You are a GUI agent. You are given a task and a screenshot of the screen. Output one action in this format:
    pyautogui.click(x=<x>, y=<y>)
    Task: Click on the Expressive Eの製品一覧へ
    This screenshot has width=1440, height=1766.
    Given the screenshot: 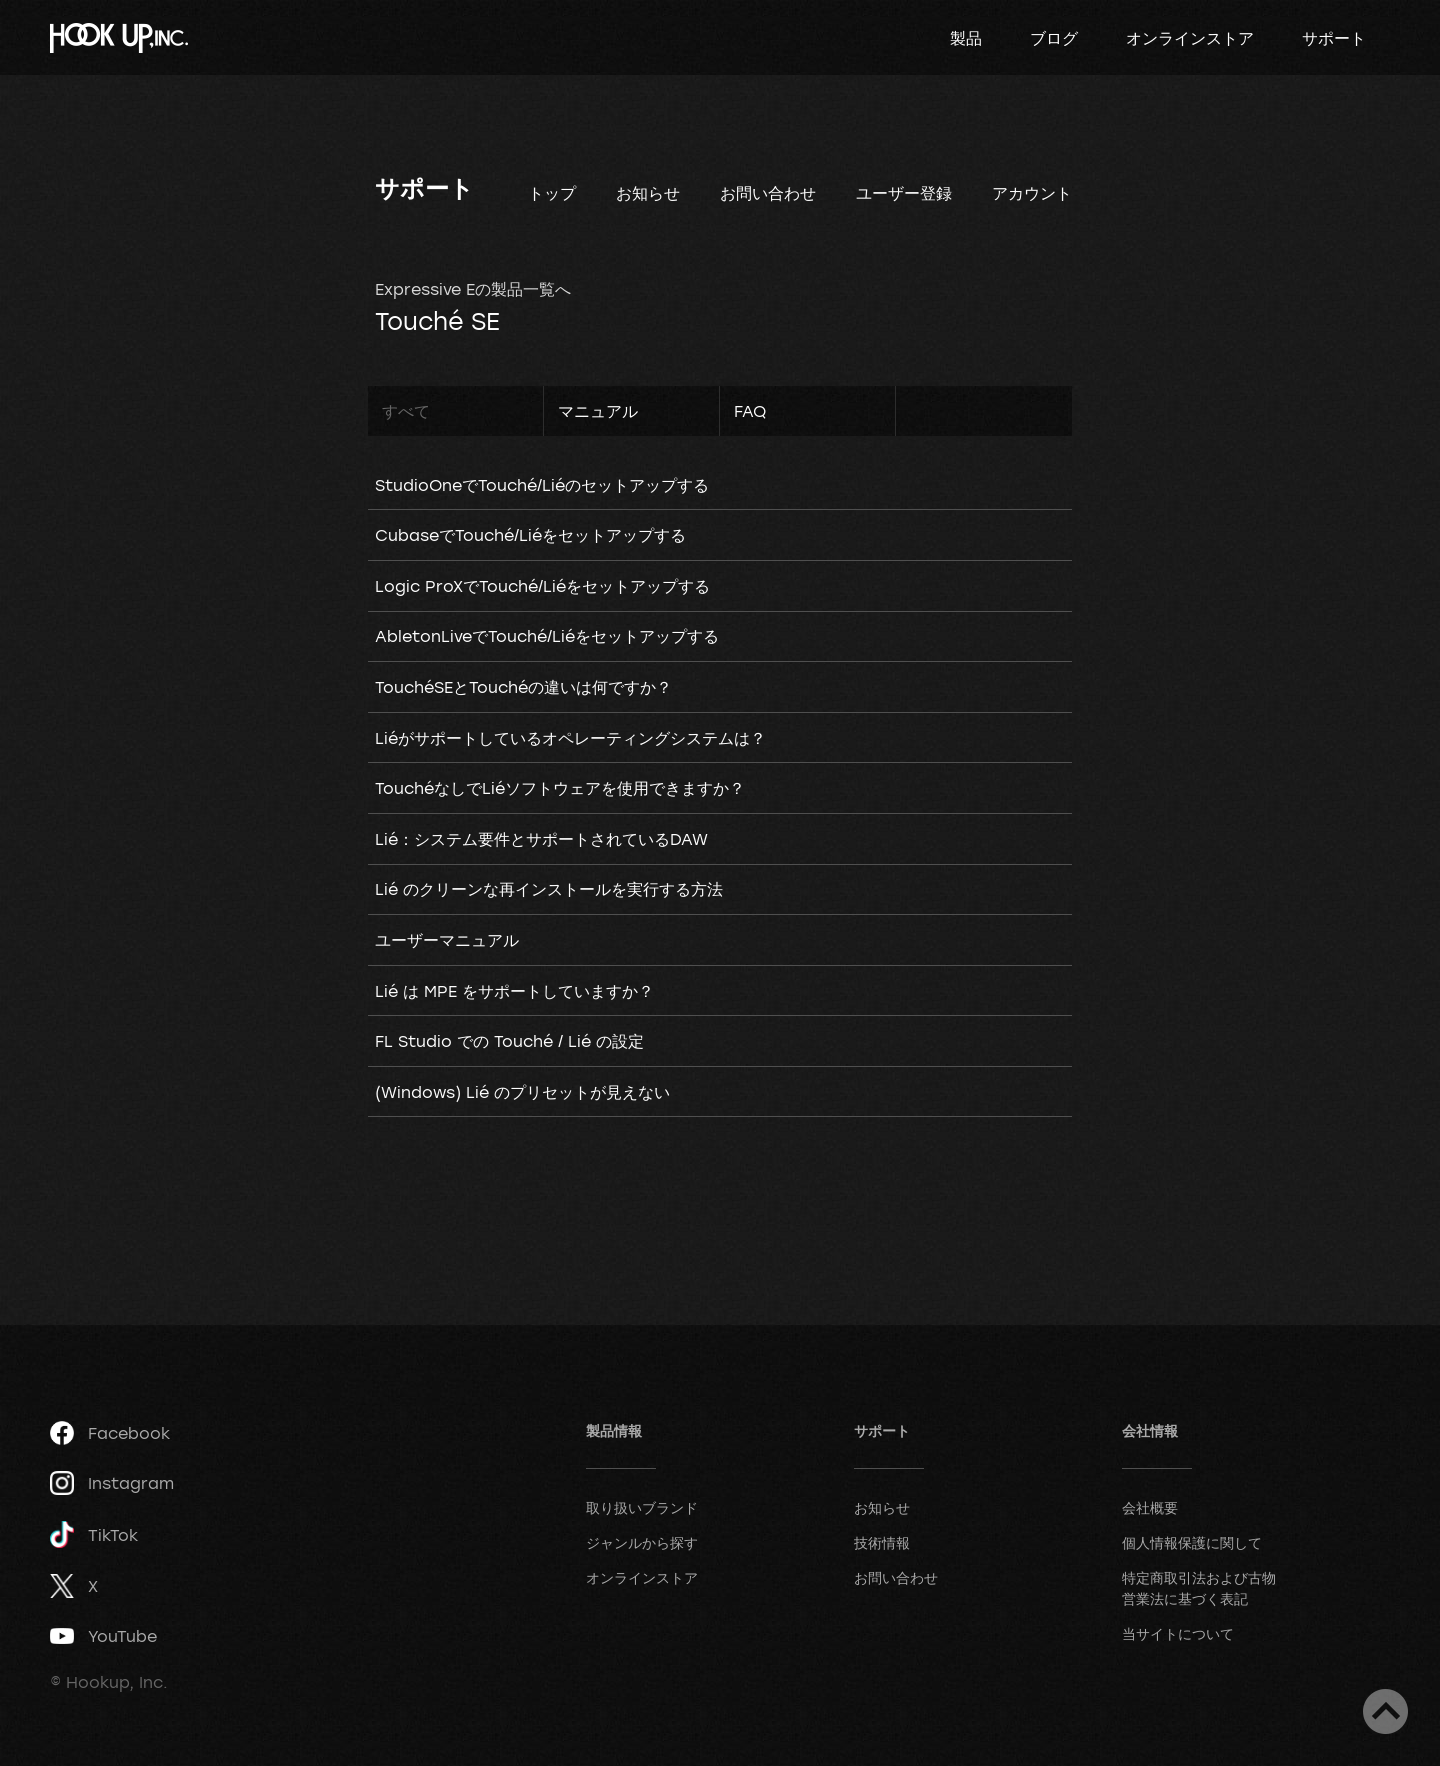 What is the action you would take?
    pyautogui.click(x=473, y=289)
    